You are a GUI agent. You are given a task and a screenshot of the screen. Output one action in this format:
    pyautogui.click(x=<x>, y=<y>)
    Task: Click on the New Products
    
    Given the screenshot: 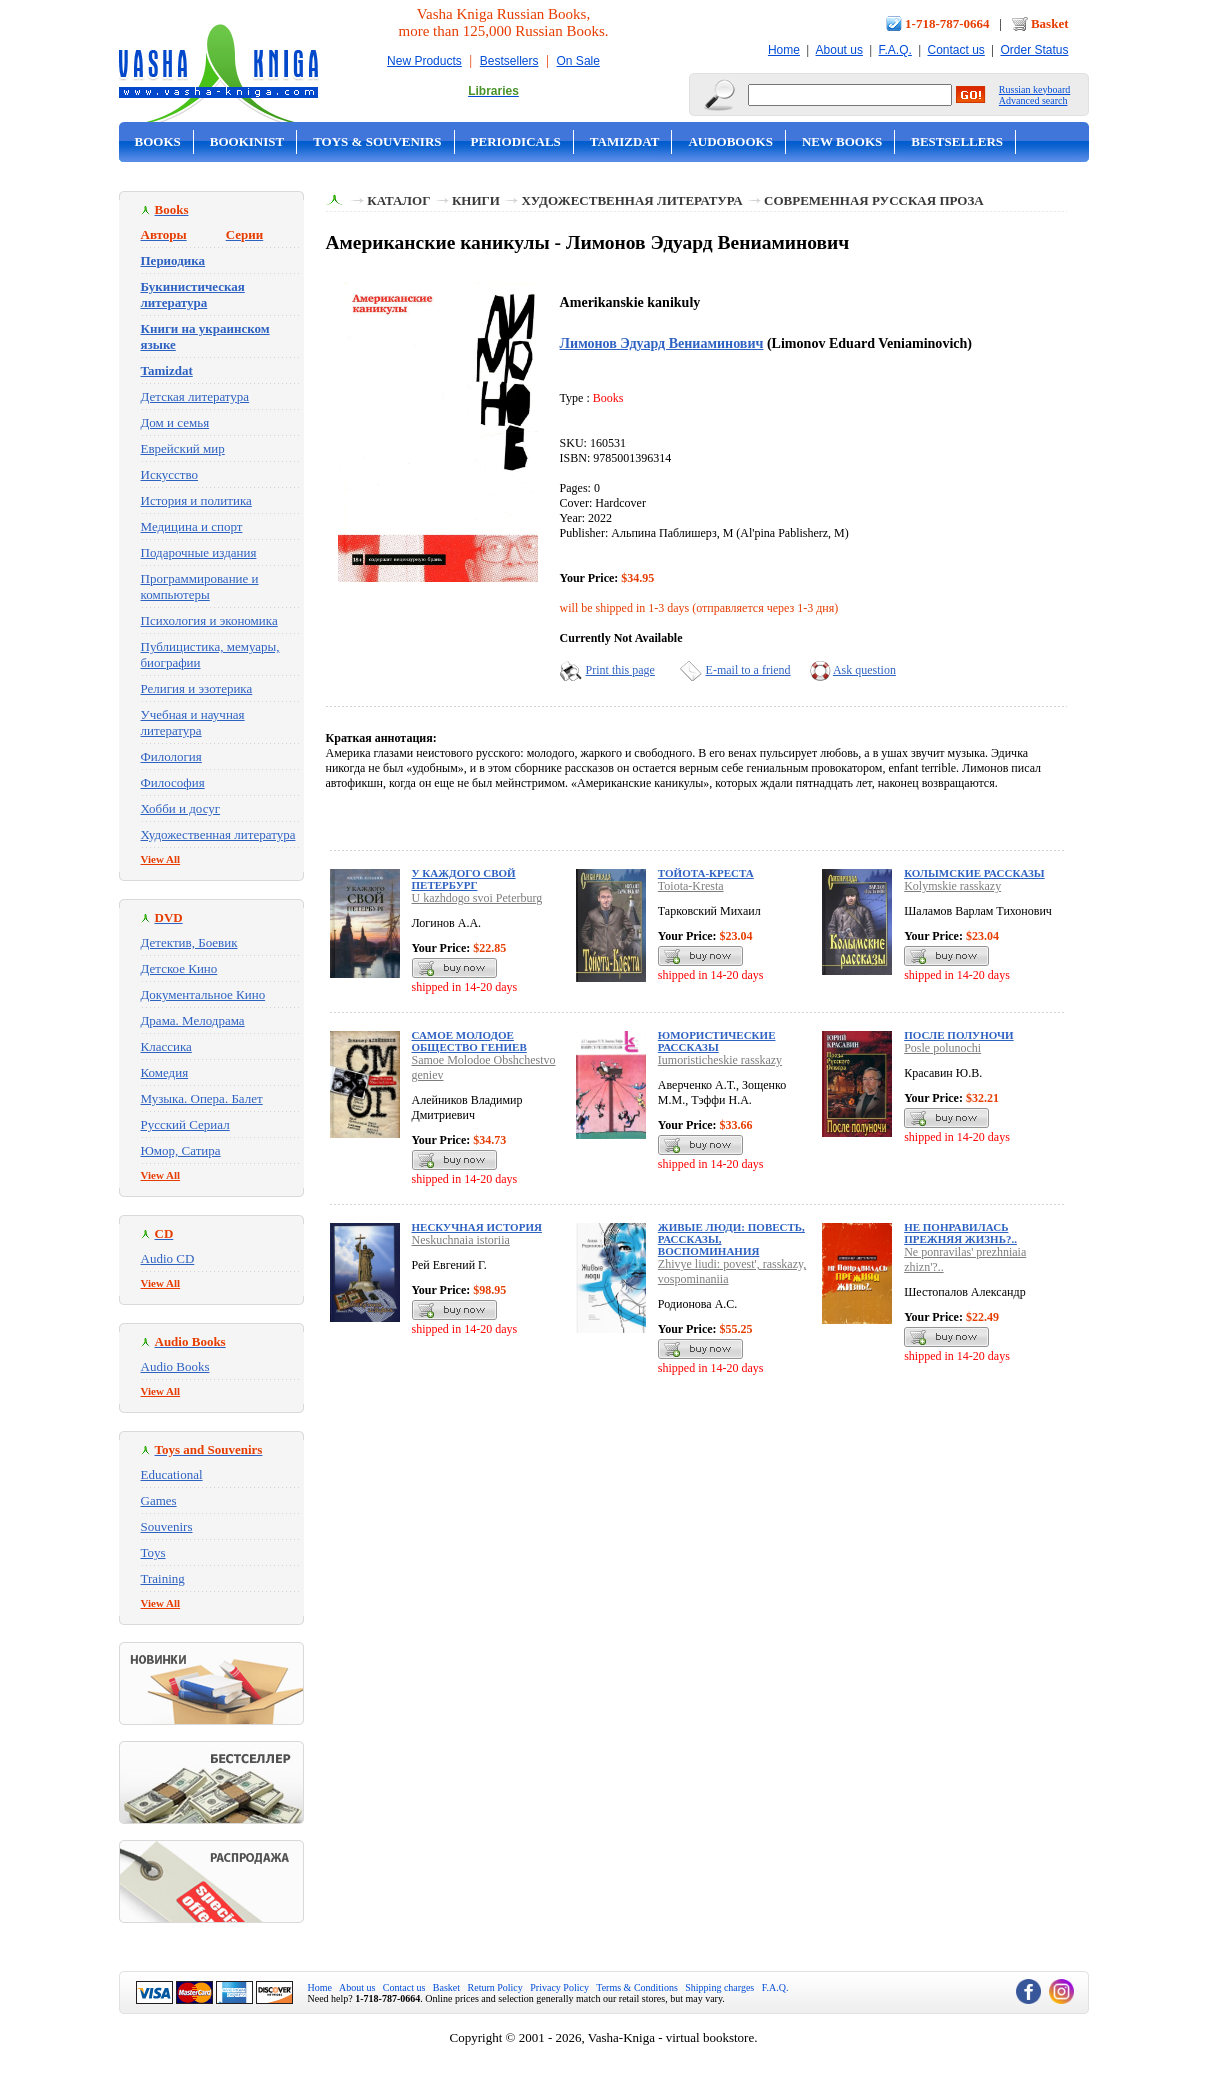 What is the action you would take?
    pyautogui.click(x=424, y=61)
    